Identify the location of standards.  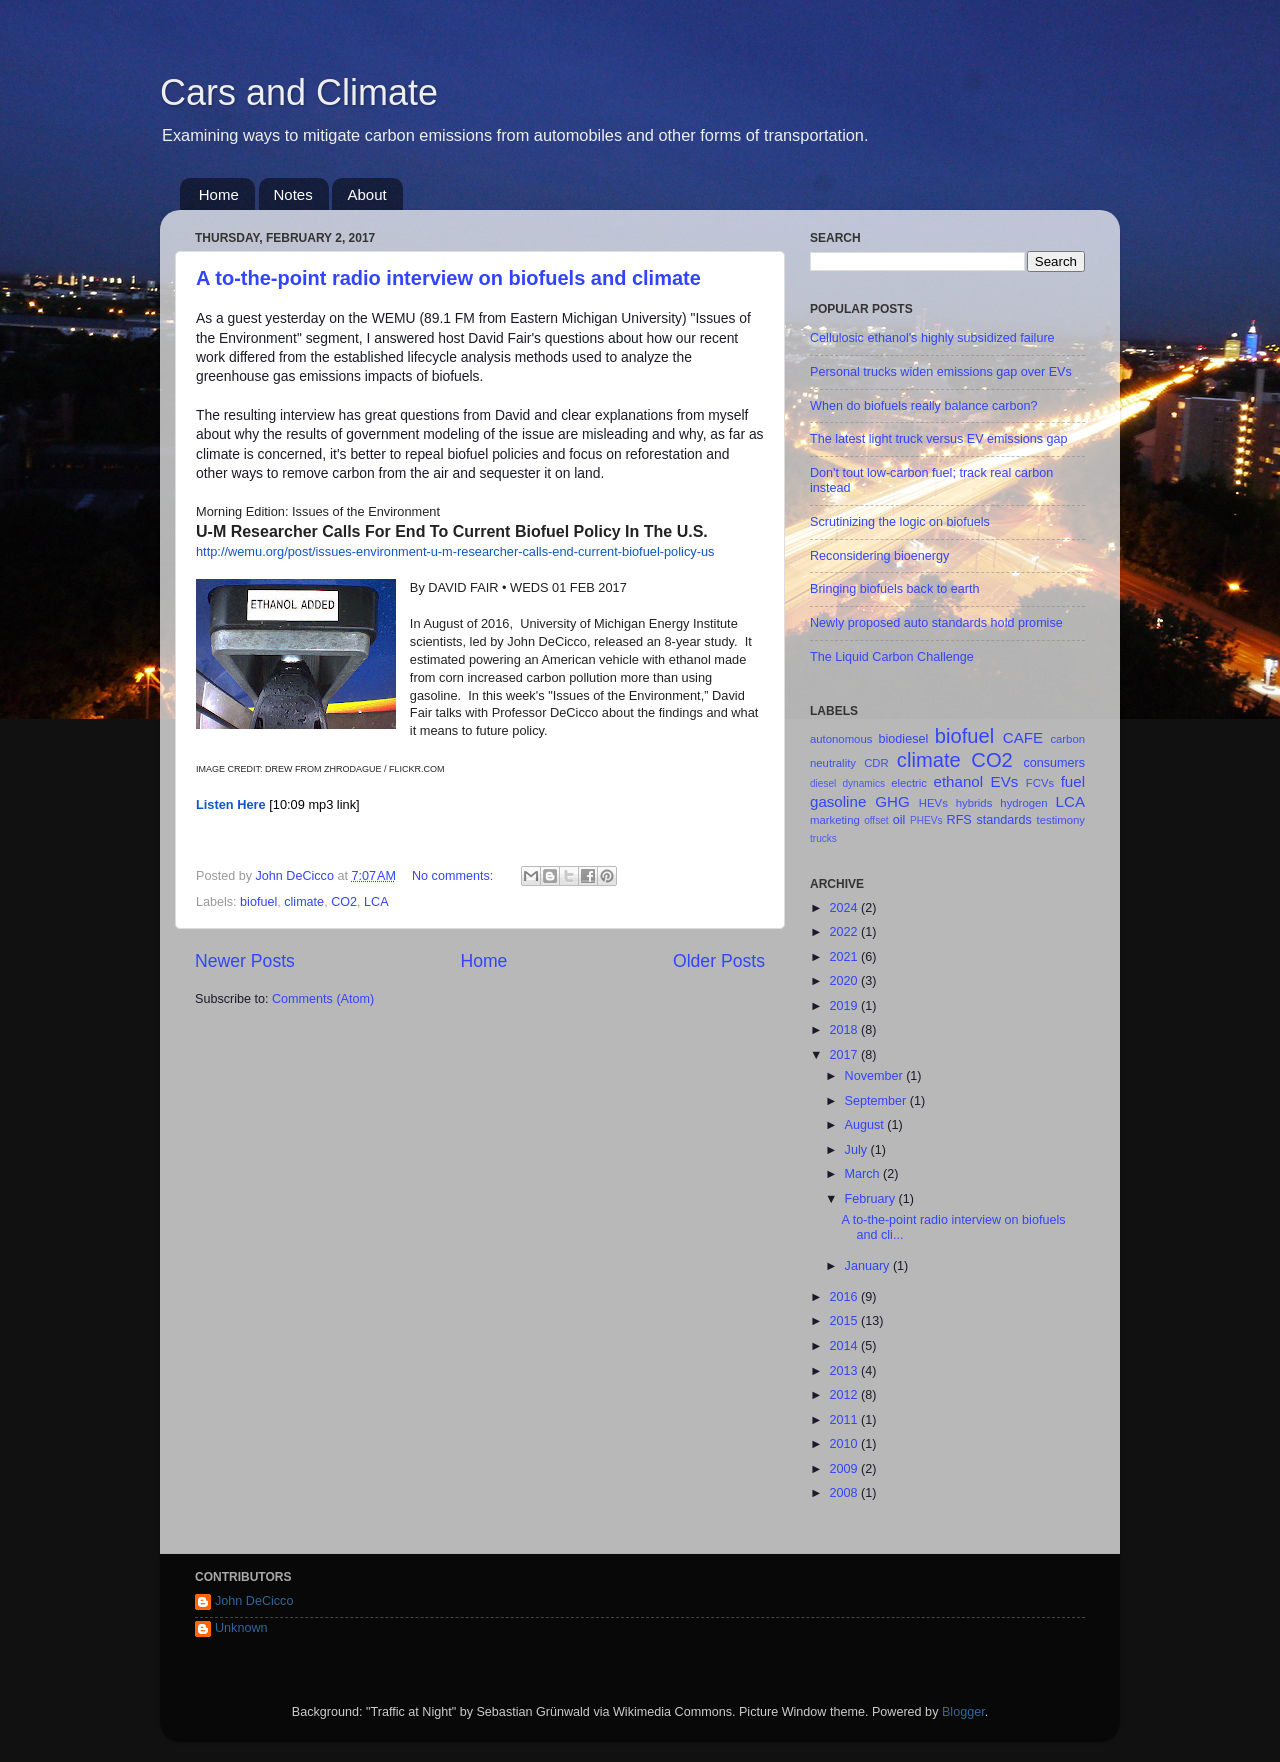
(1003, 820).